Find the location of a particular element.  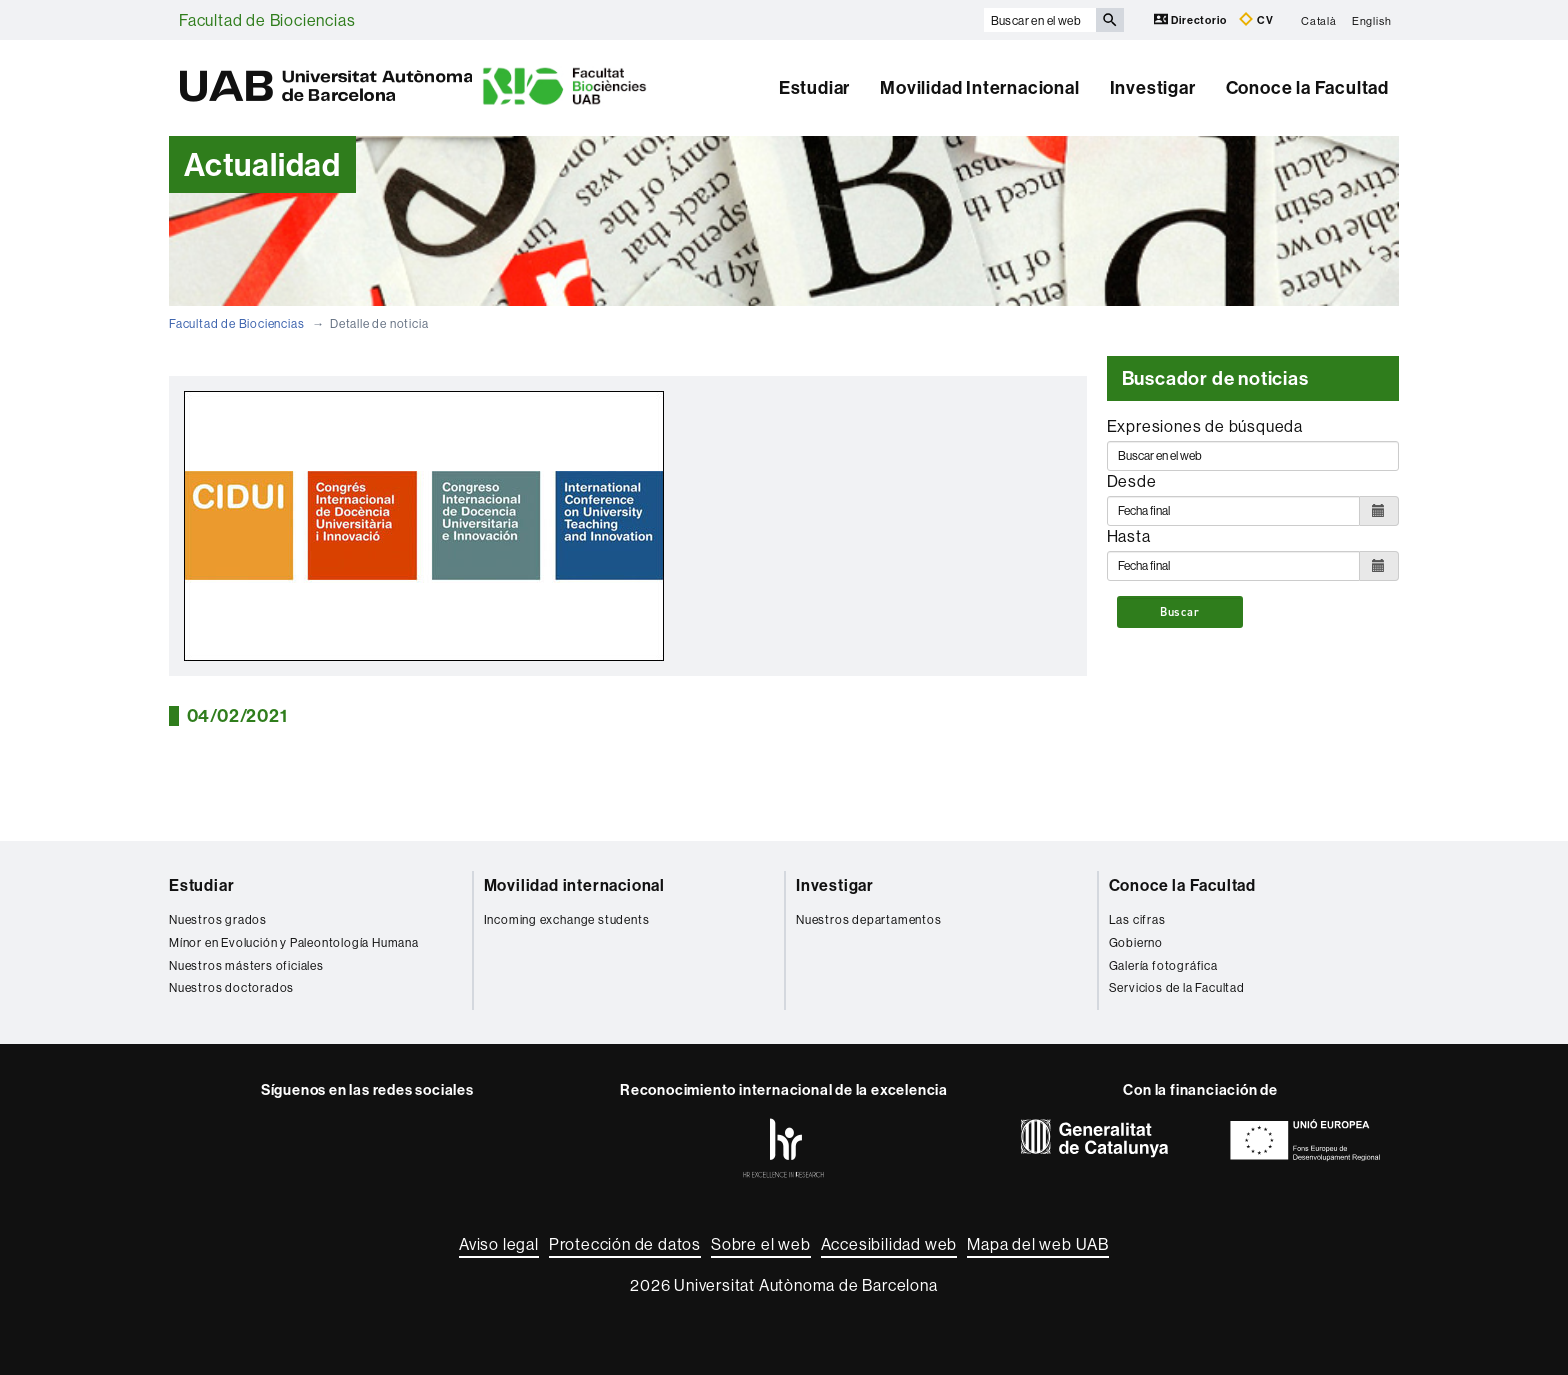

Mapa del web UAB is located at coordinates (1038, 1244).